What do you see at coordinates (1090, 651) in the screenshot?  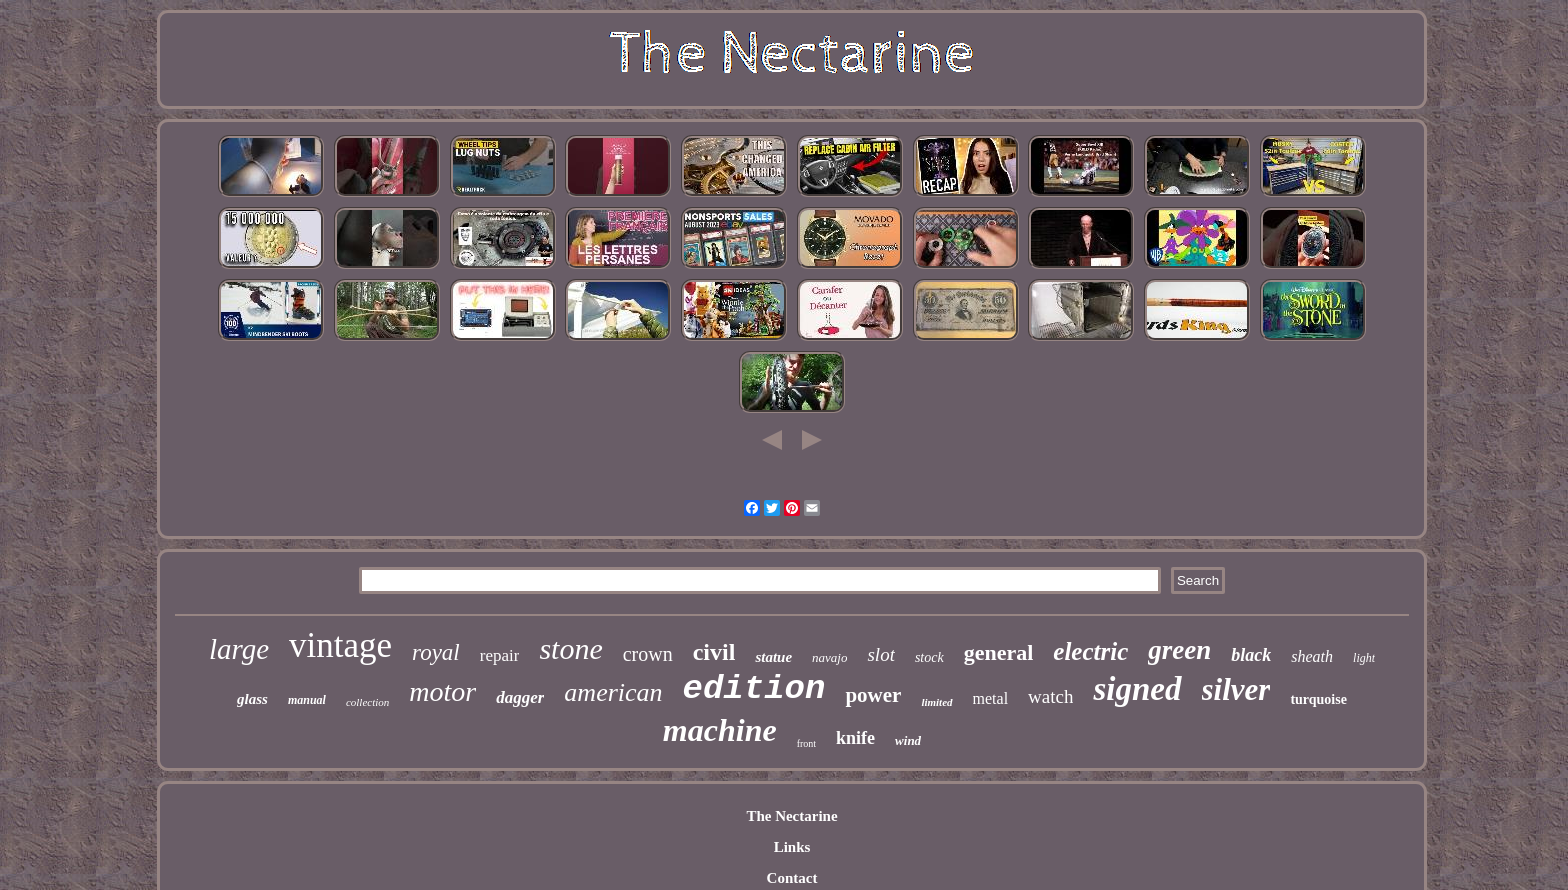 I see `electric` at bounding box center [1090, 651].